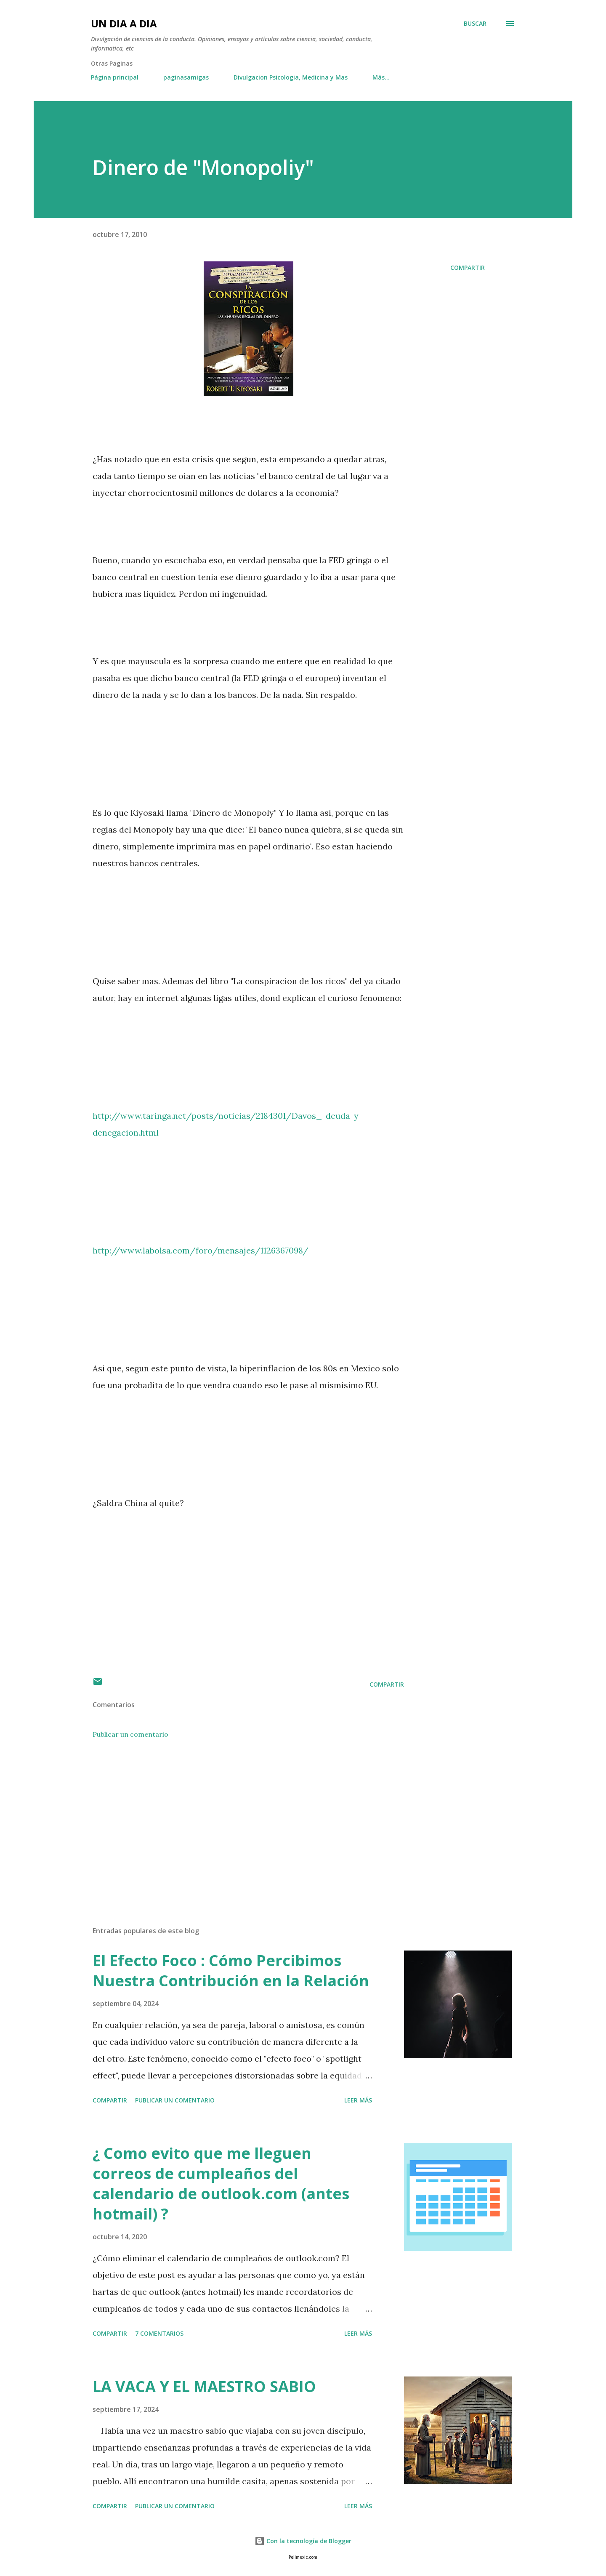 The width and height of the screenshot is (606, 2576). I want to click on Compartir [button], so click(467, 267).